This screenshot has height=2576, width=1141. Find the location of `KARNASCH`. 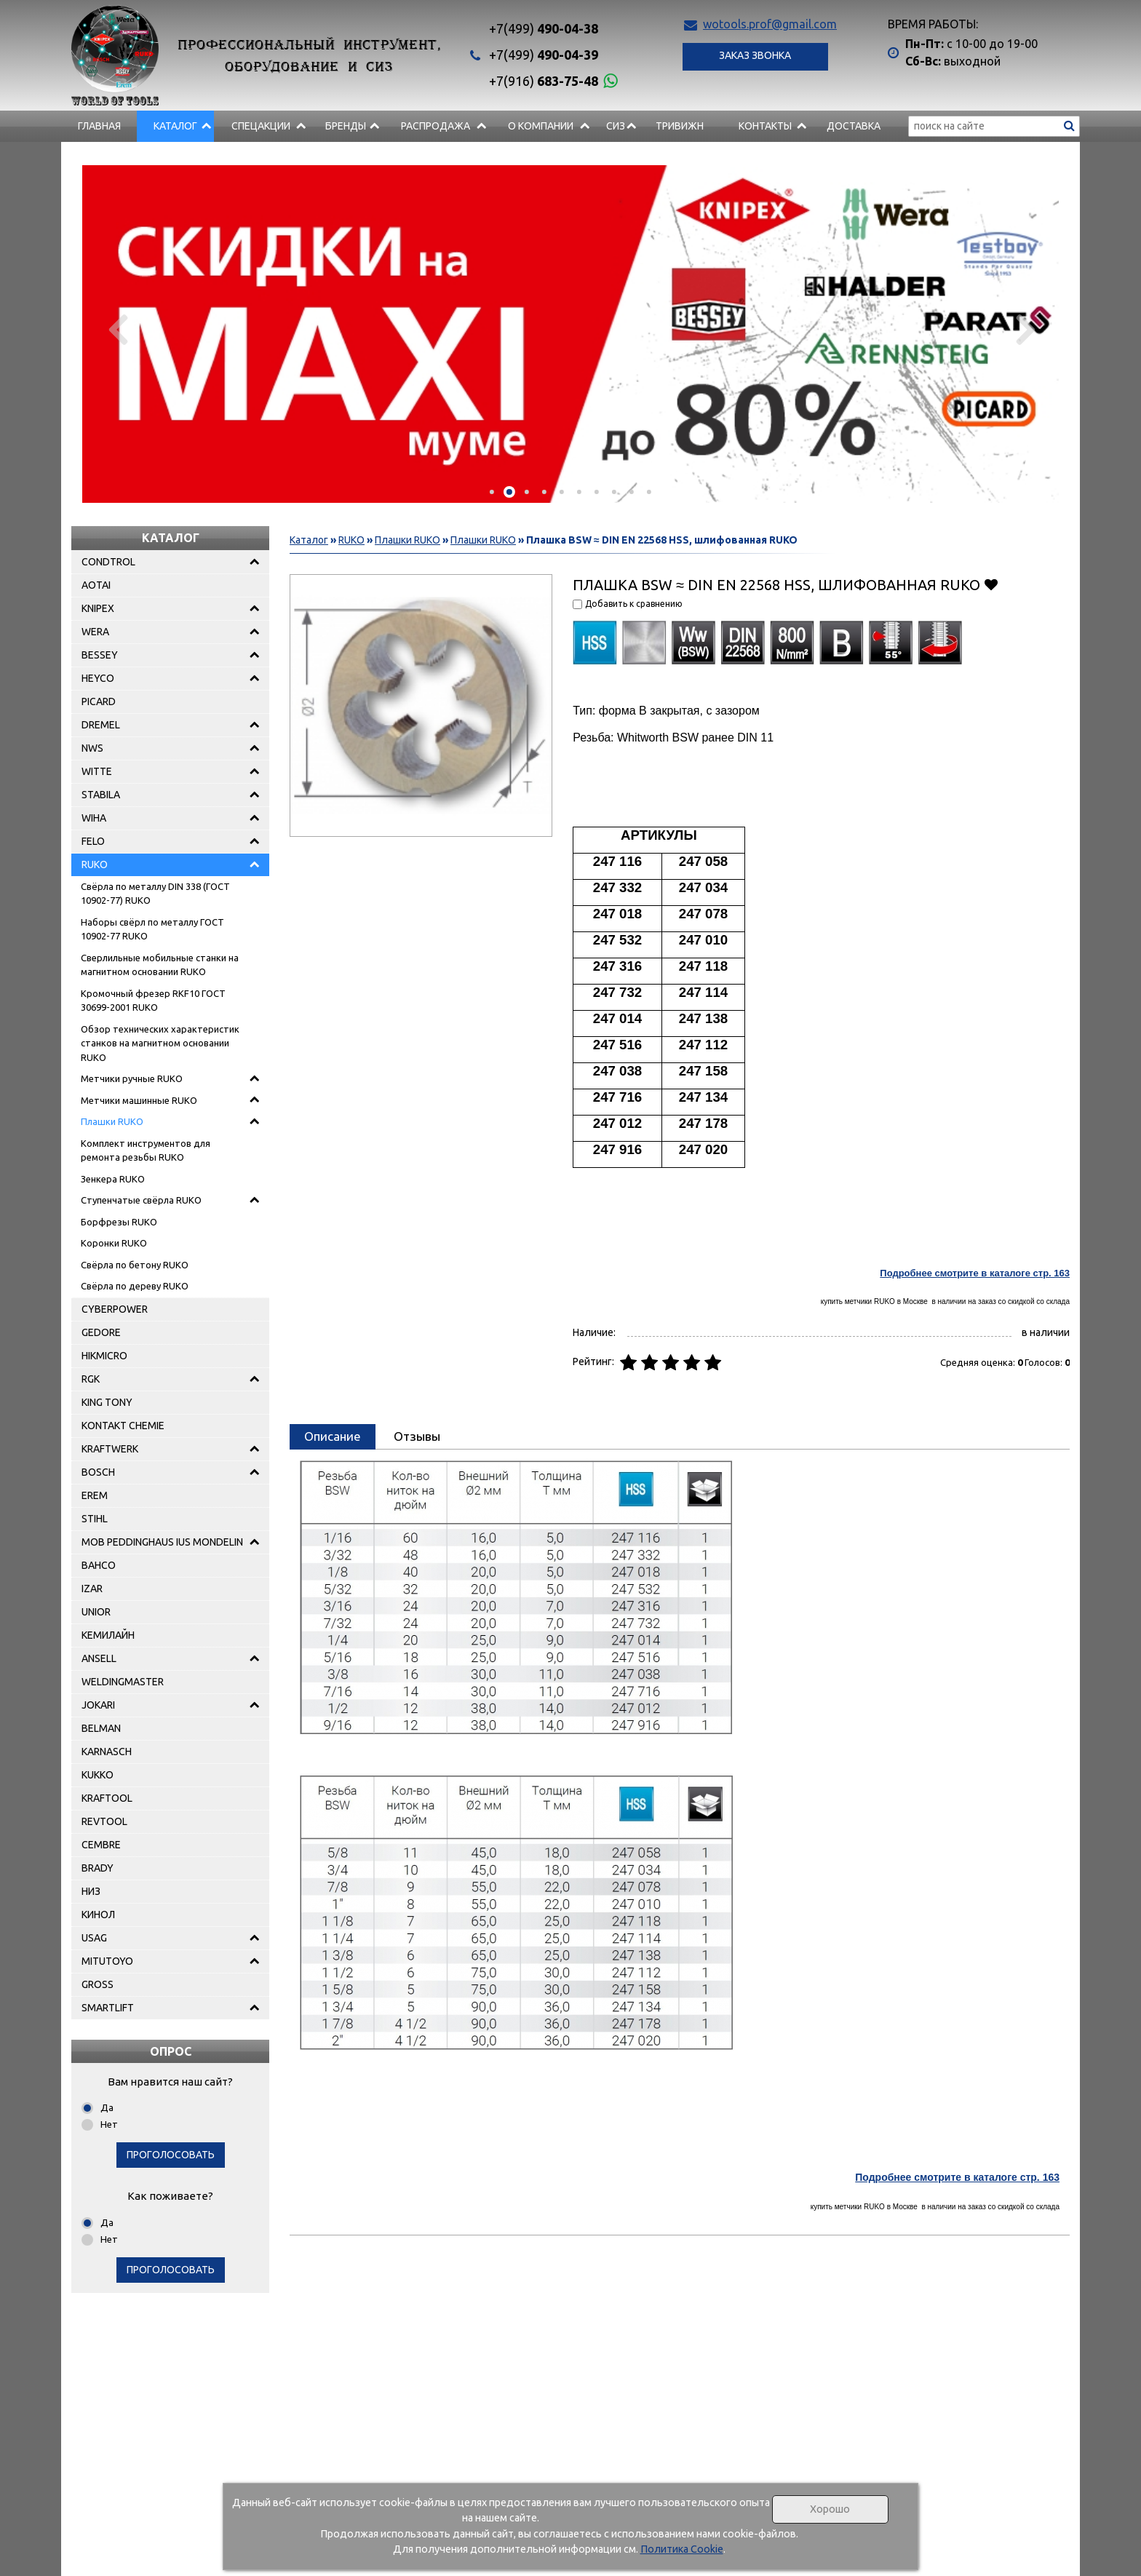

KARNASCH is located at coordinates (107, 1751).